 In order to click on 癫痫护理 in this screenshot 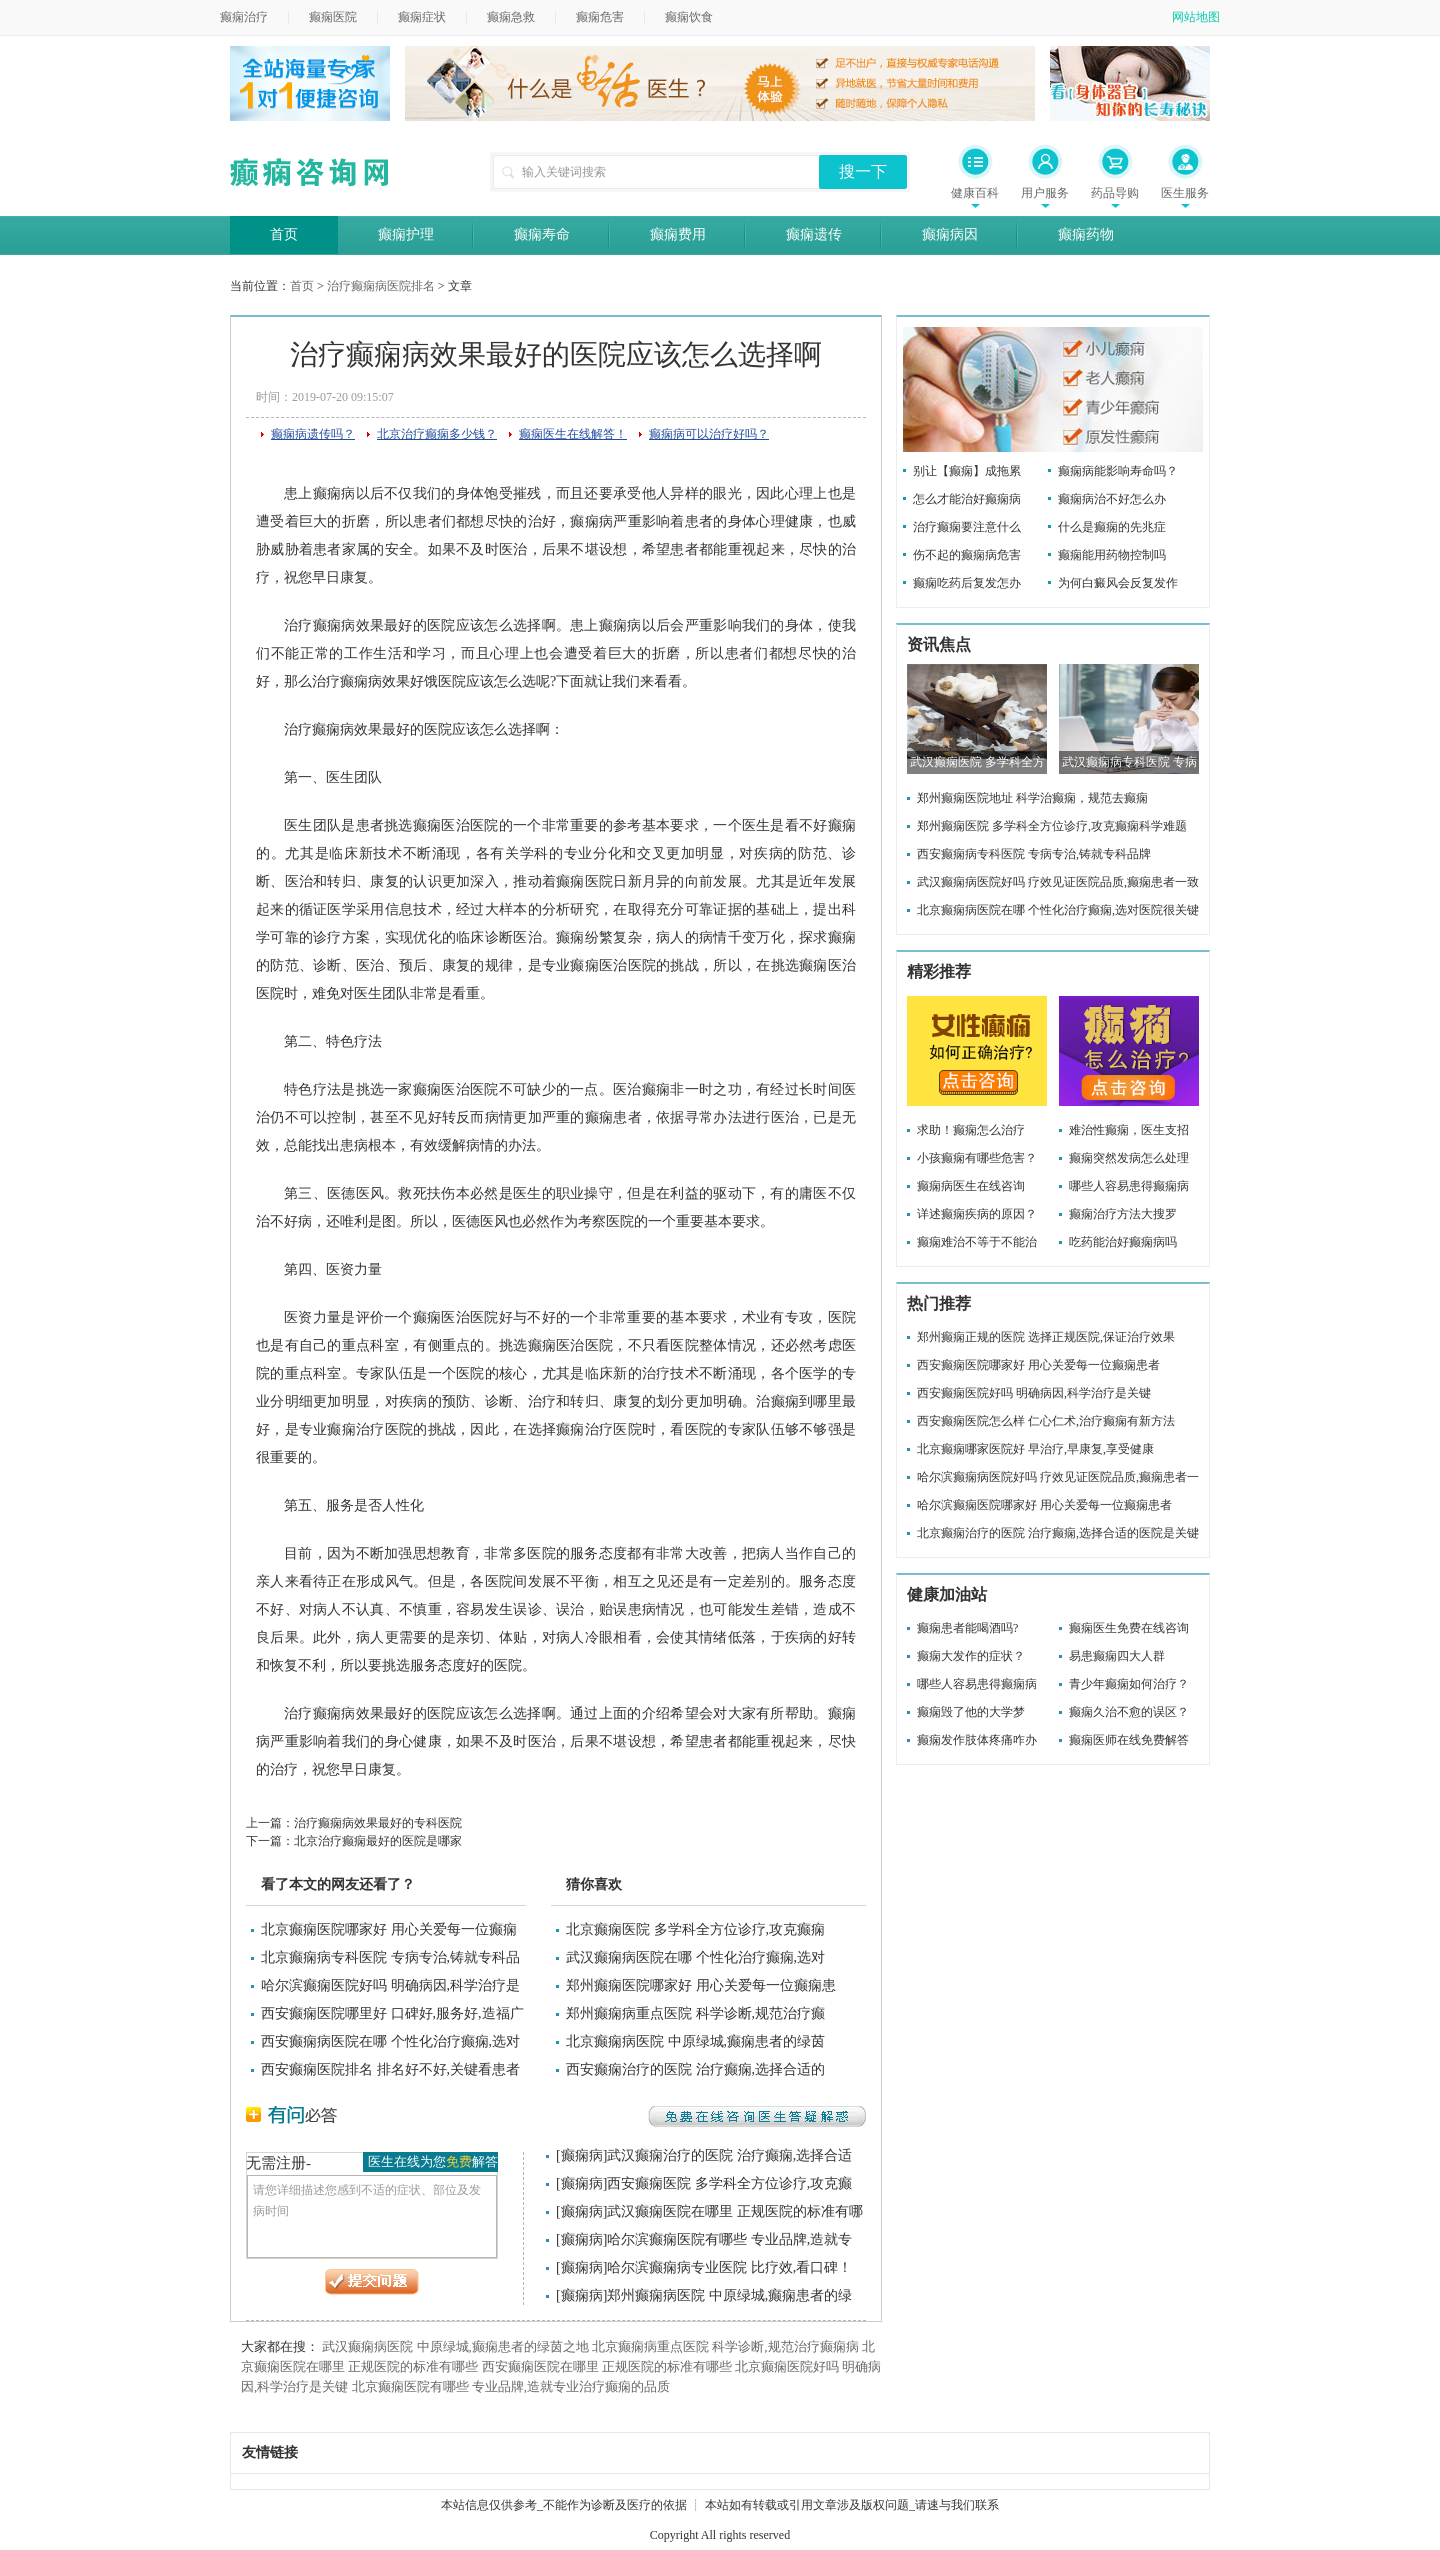, I will do `click(406, 234)`.